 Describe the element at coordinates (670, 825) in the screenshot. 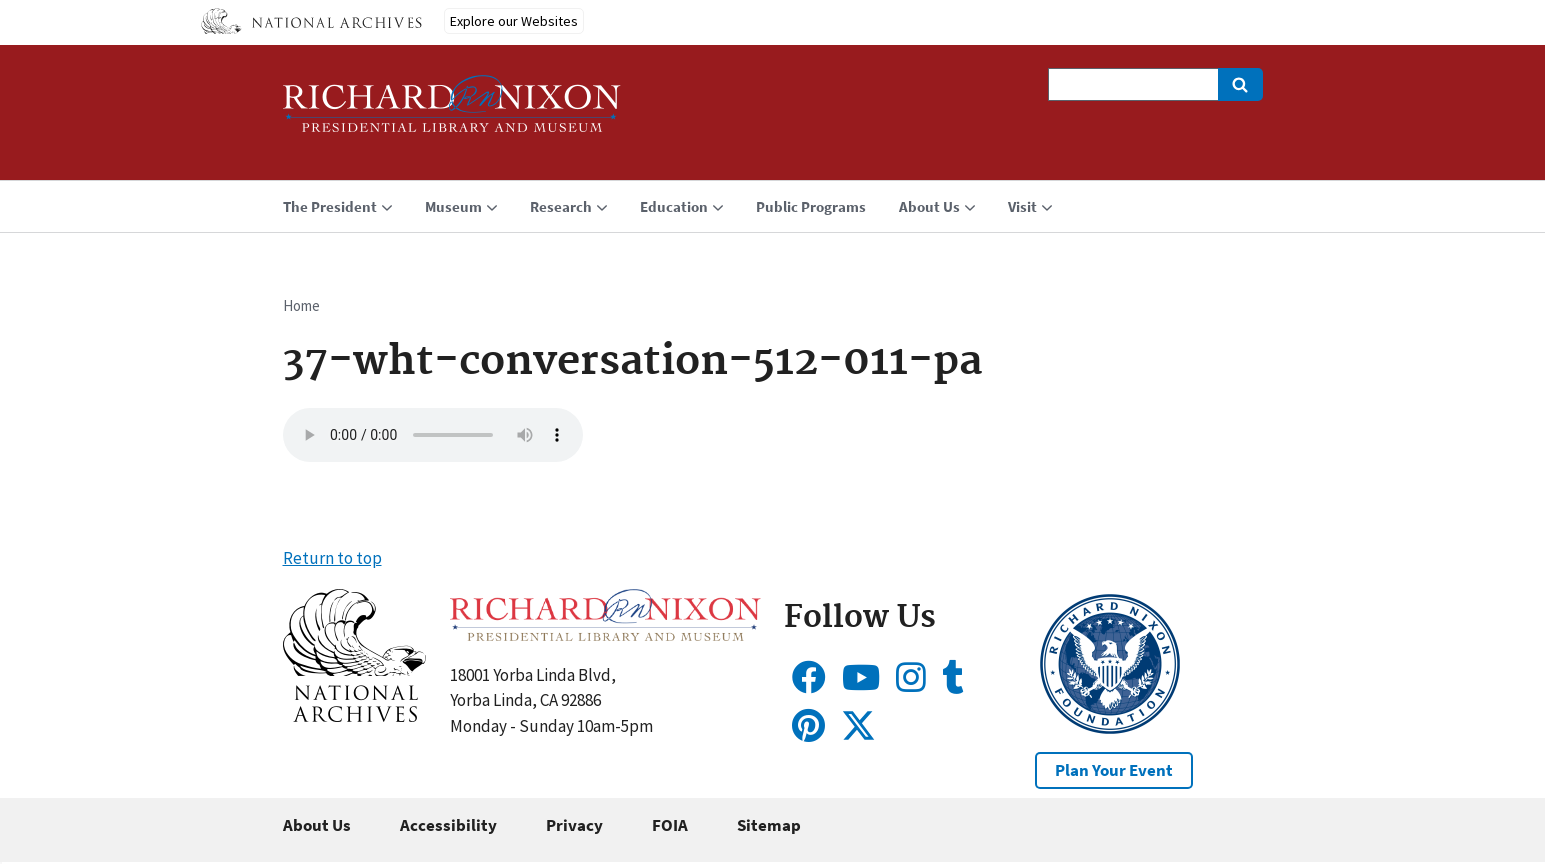

I see `FOIA` at that location.